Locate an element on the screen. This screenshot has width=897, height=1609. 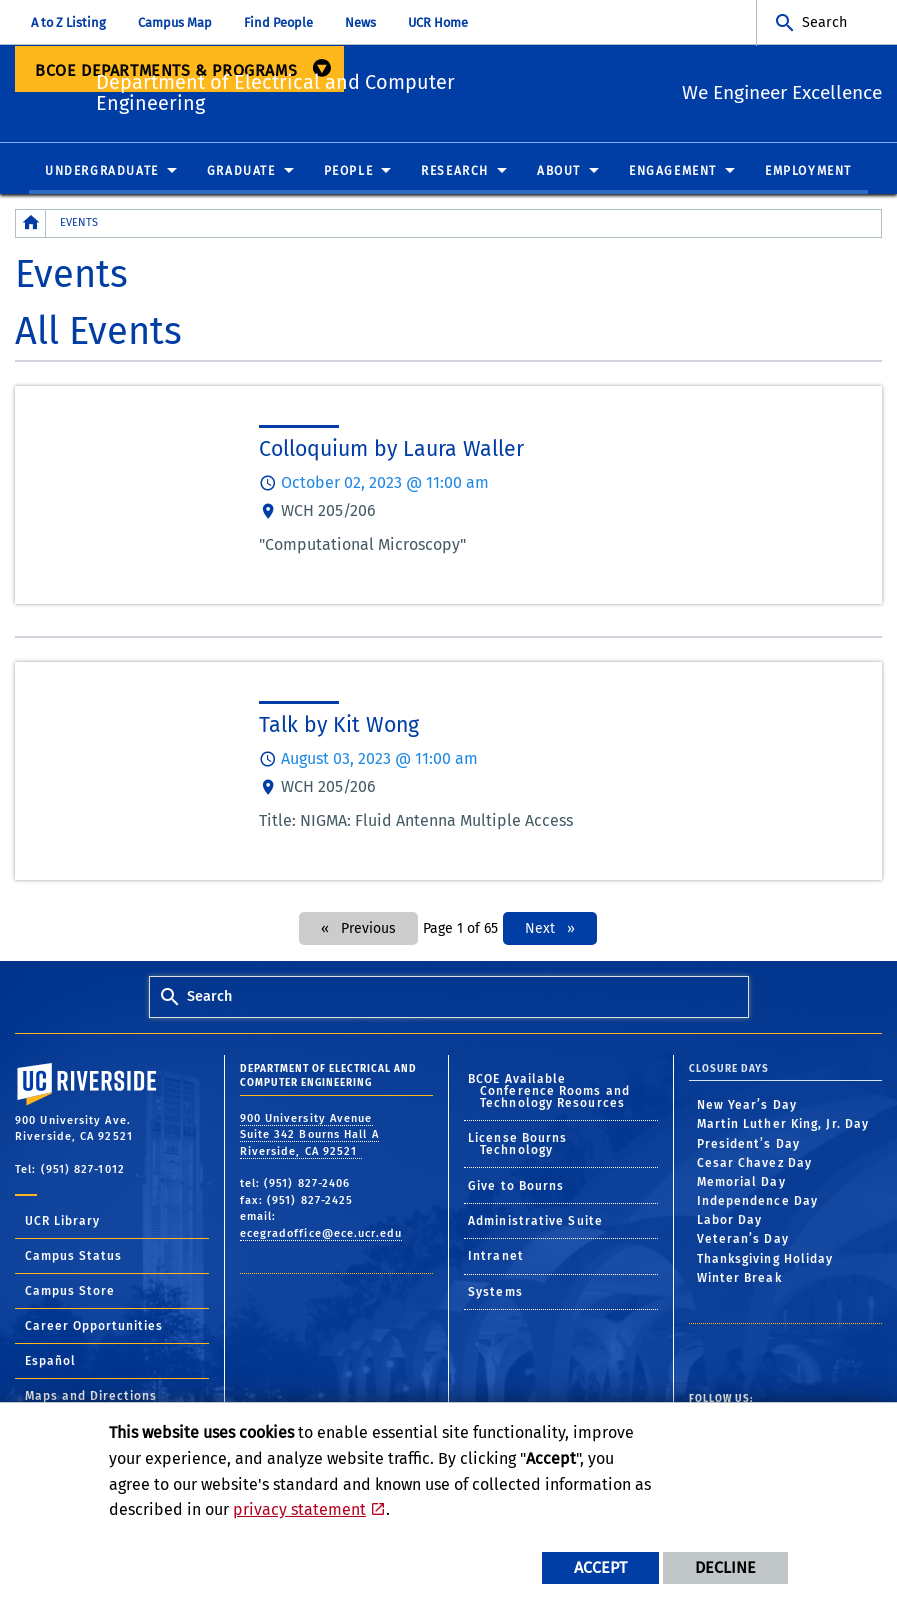
Intranet is located at coordinates (496, 1257).